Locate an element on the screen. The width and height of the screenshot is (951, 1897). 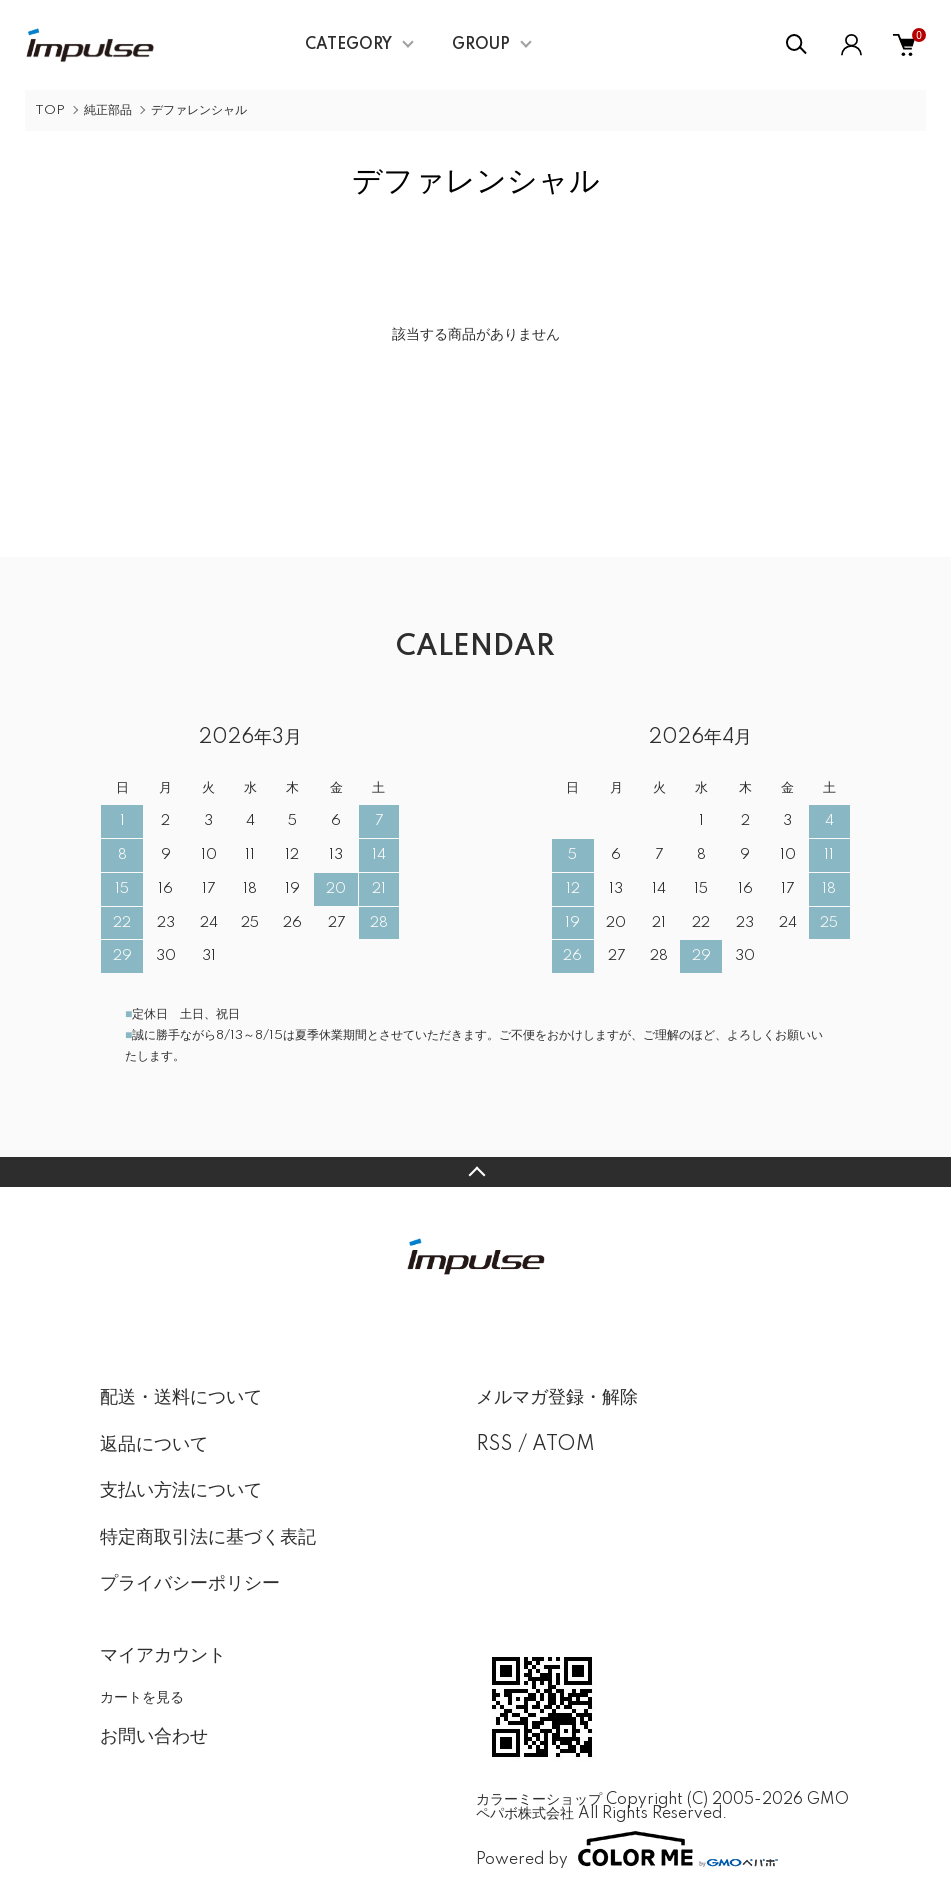
お問い合わせ is located at coordinates (154, 1737).